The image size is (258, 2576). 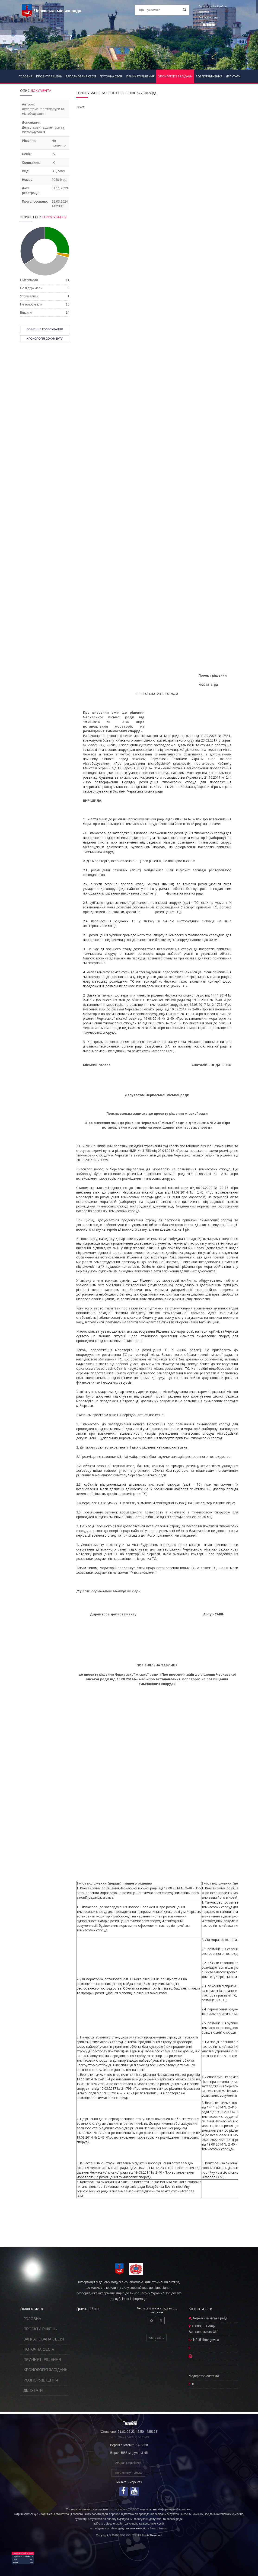 What do you see at coordinates (111, 76) in the screenshot?
I see `ПОТОЧНА СЕСІЯ` at bounding box center [111, 76].